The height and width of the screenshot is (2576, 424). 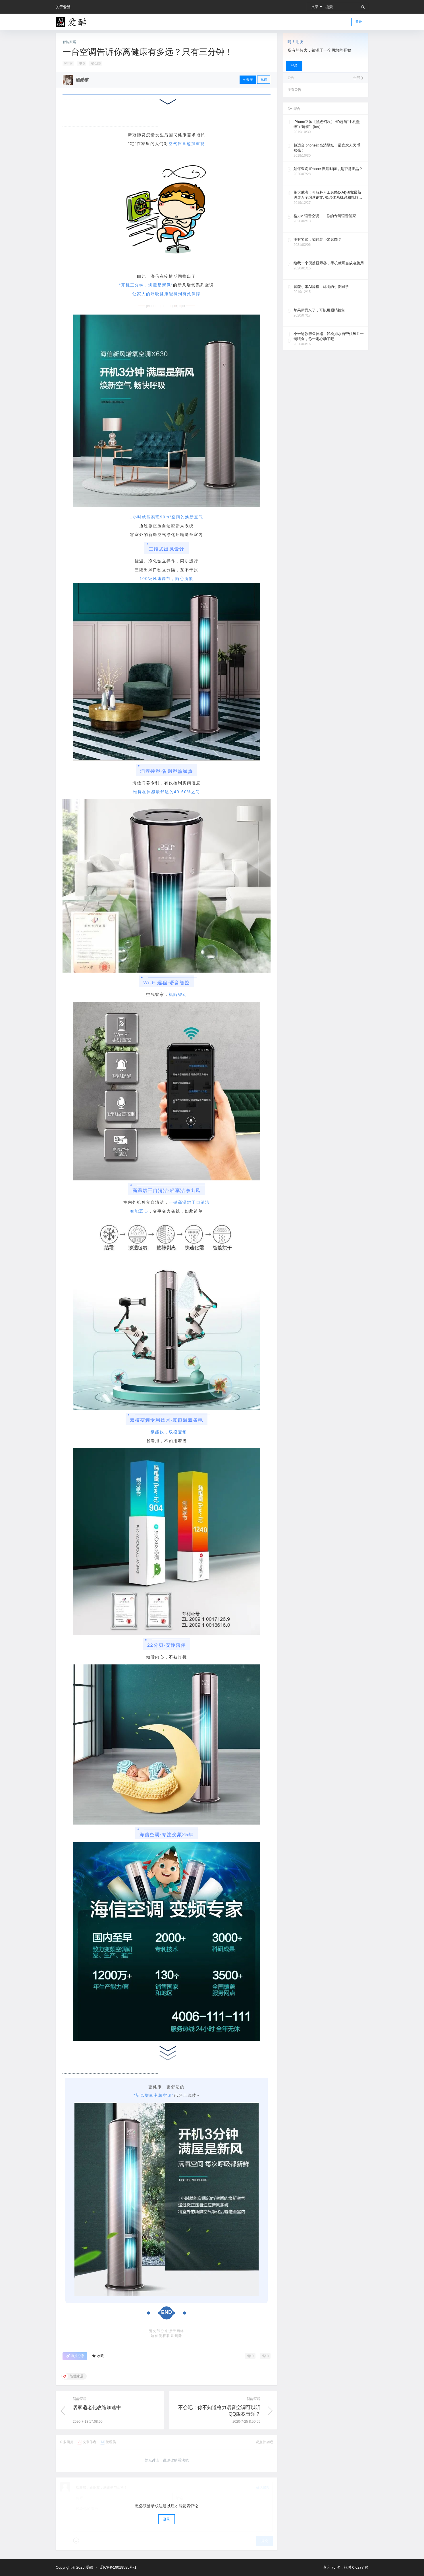 I want to click on 关于爱酷, so click(x=63, y=7).